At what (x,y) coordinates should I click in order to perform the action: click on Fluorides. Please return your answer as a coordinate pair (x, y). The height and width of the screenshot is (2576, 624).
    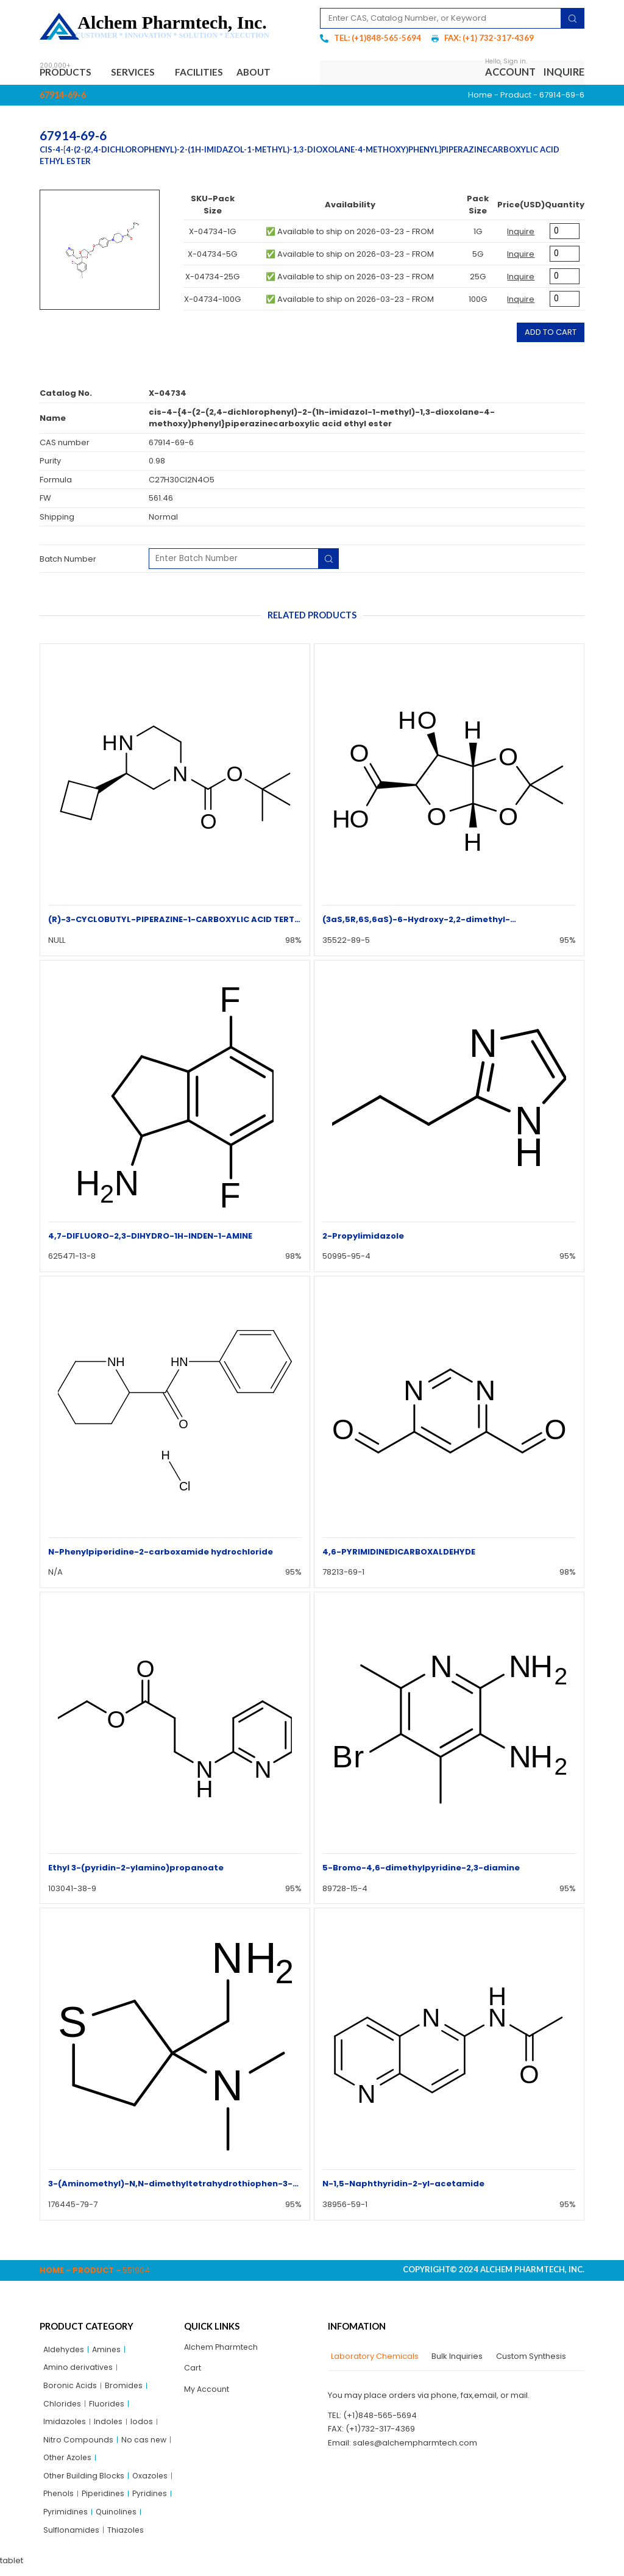
    Looking at the image, I should click on (108, 2407).